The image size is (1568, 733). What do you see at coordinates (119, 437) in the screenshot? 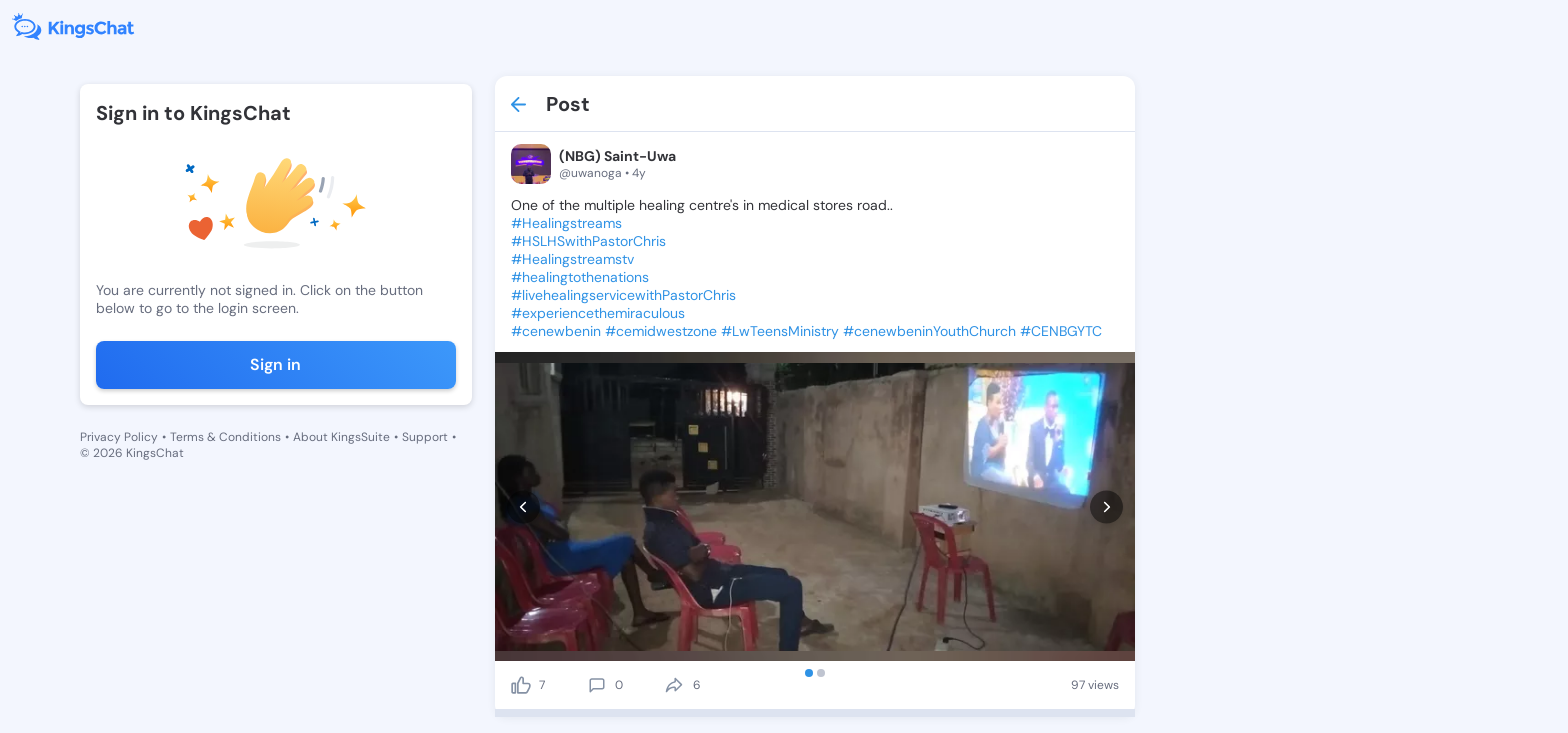
I see `Privacy Policy` at bounding box center [119, 437].